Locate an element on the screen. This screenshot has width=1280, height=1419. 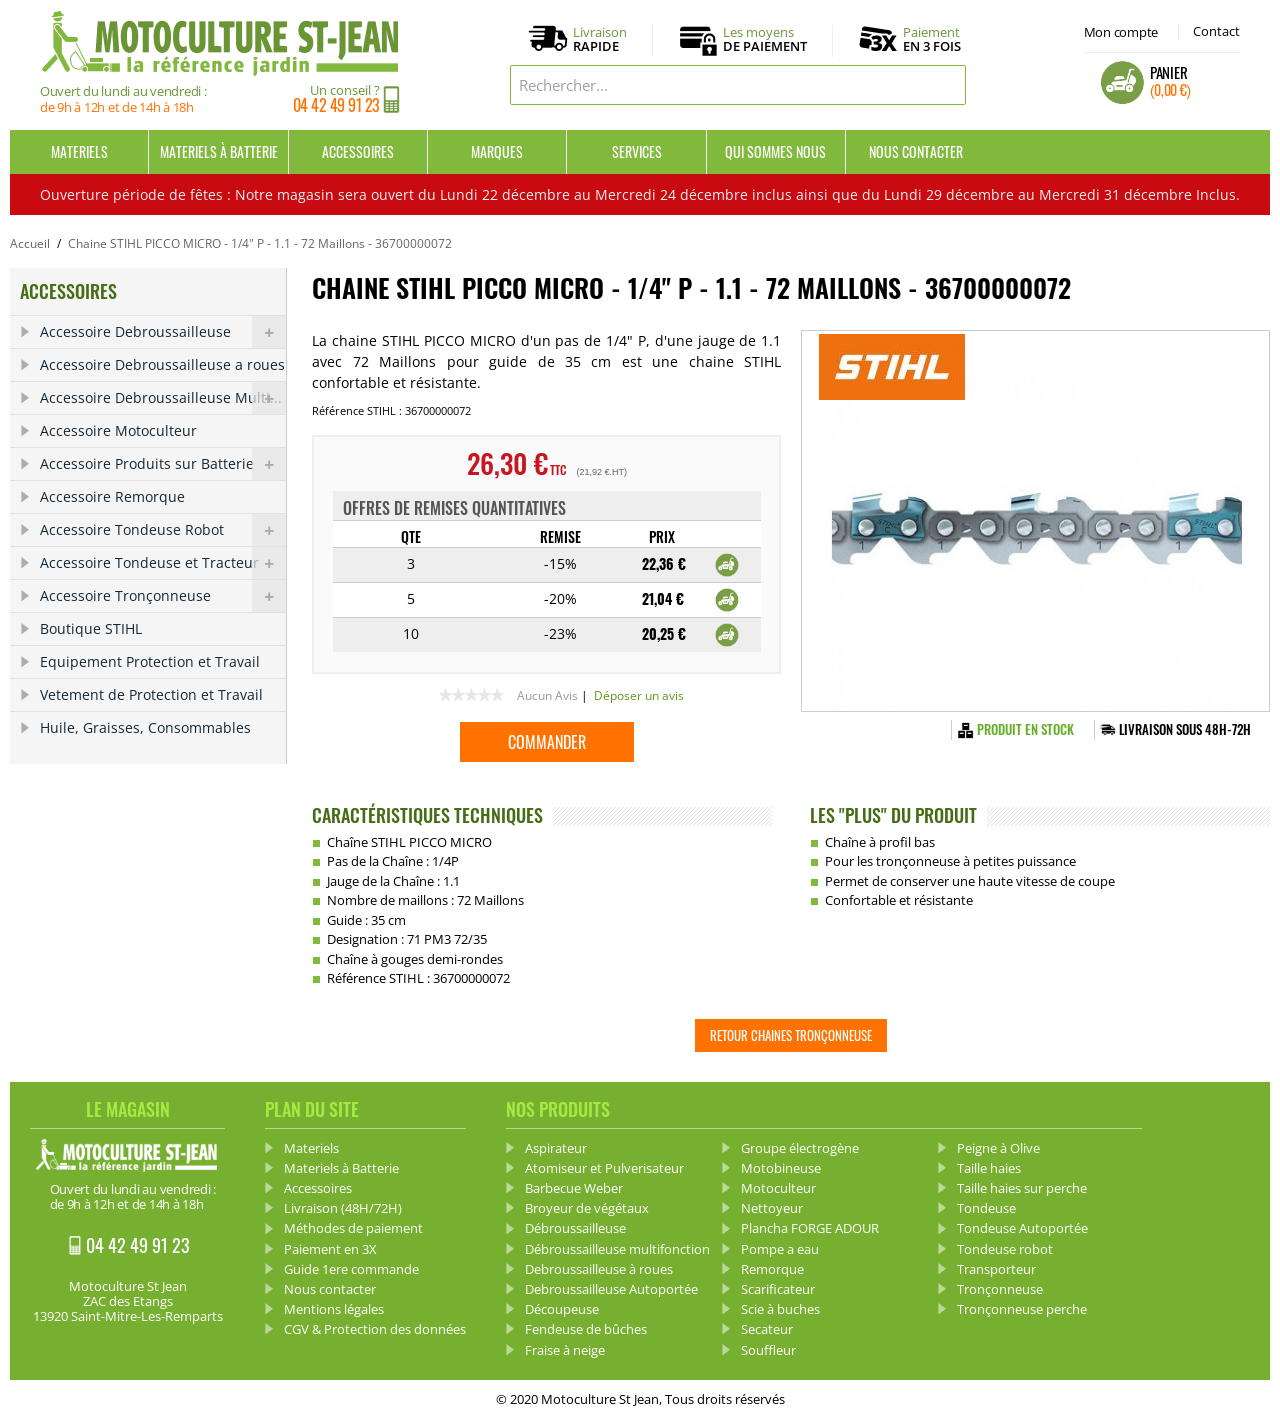
Scie à buches is located at coordinates (780, 1309).